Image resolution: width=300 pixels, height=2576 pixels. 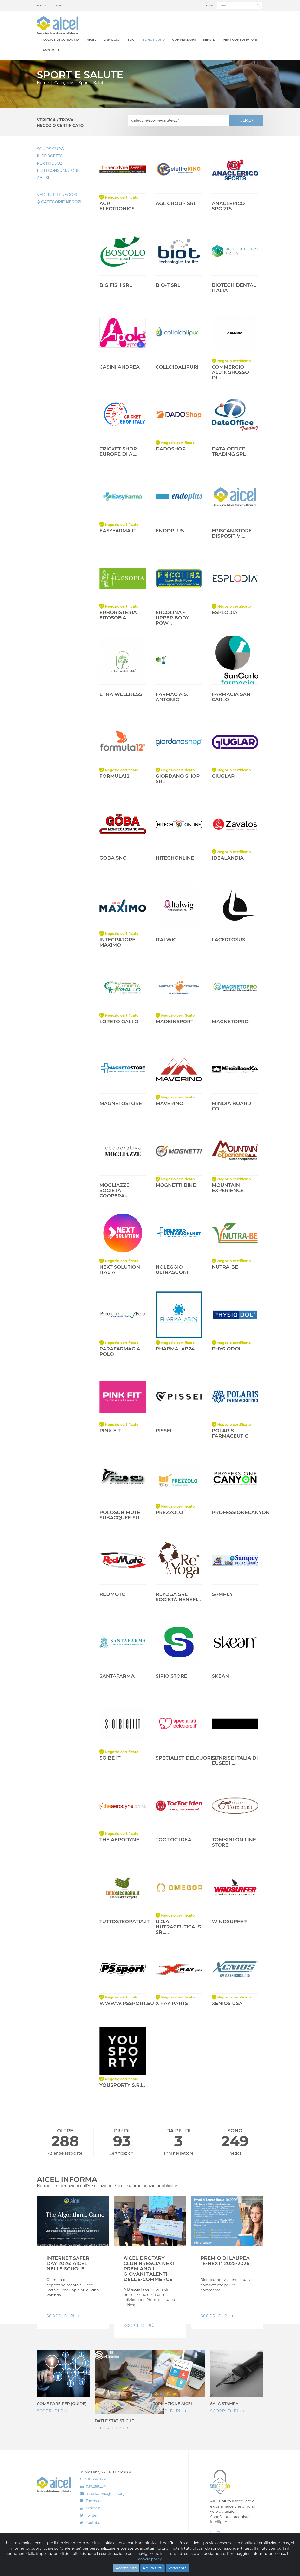 What do you see at coordinates (50, 163) in the screenshot?
I see `Per I Negozi` at bounding box center [50, 163].